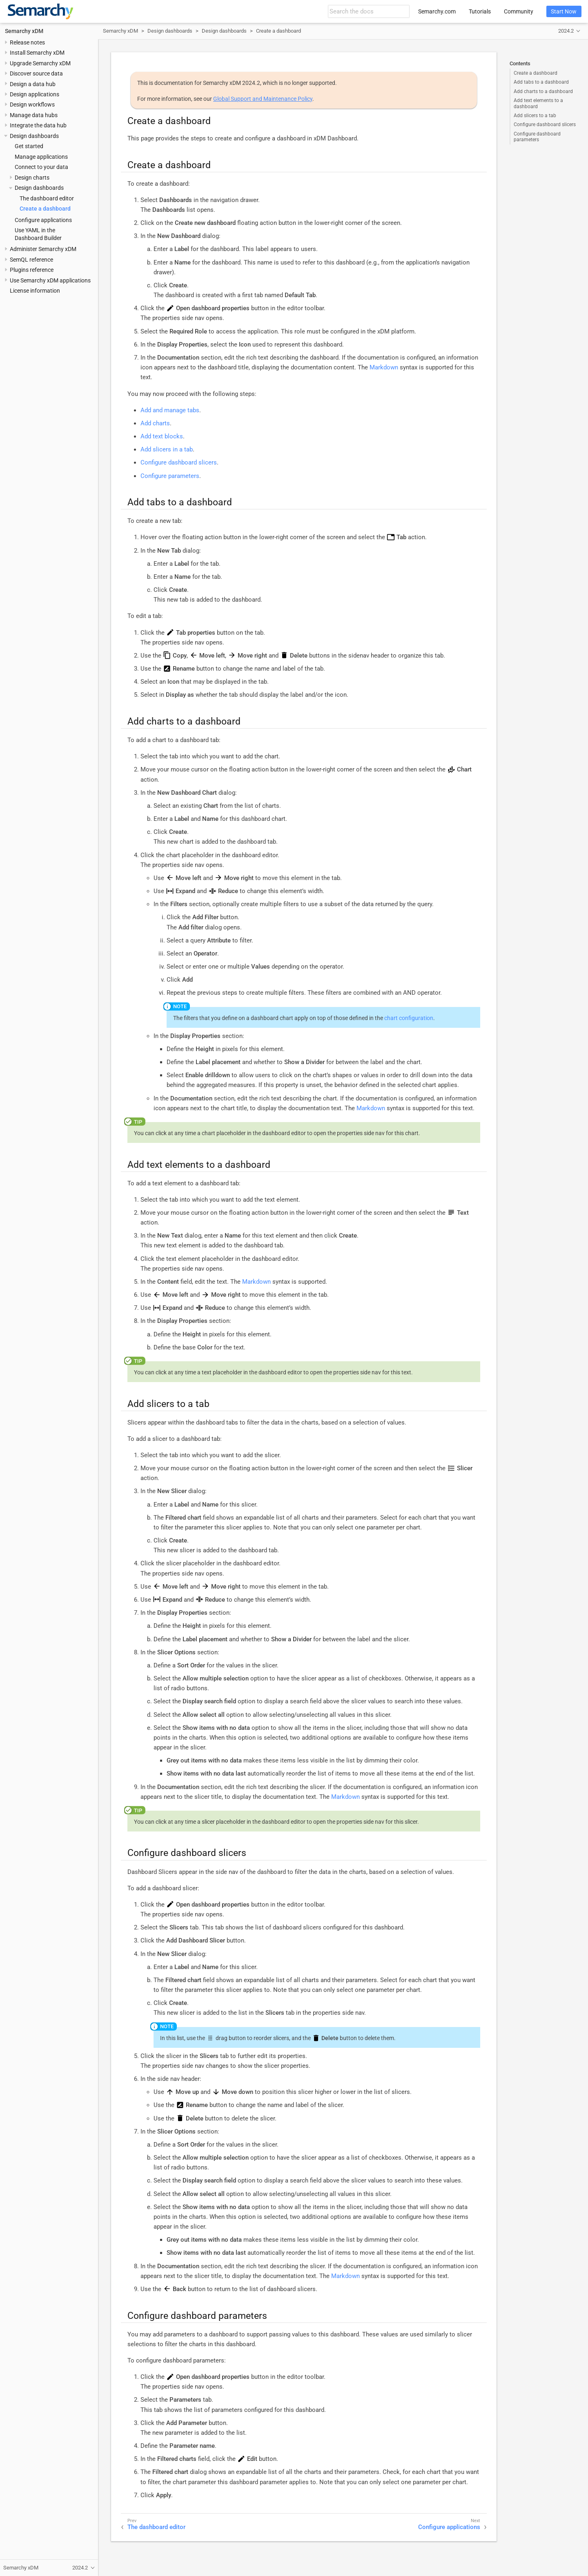  Describe the element at coordinates (161, 436) in the screenshot. I see `Add text blocks` at that location.